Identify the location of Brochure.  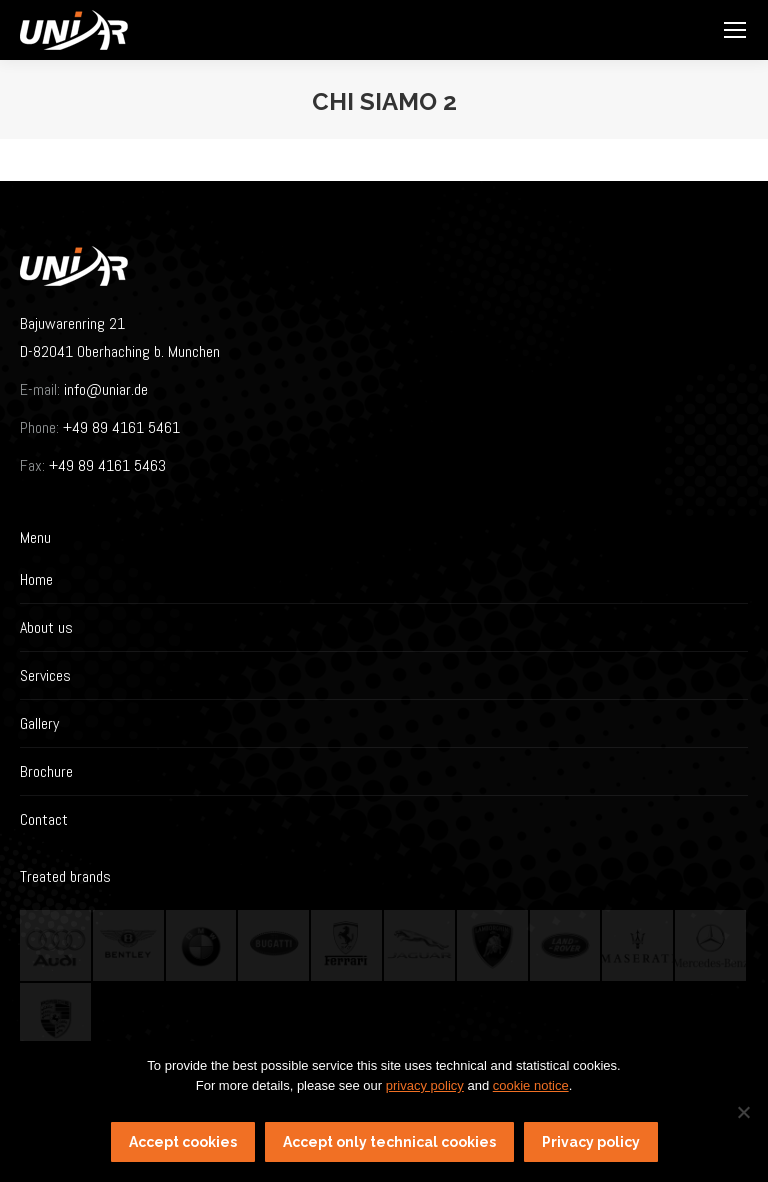
(46, 771).